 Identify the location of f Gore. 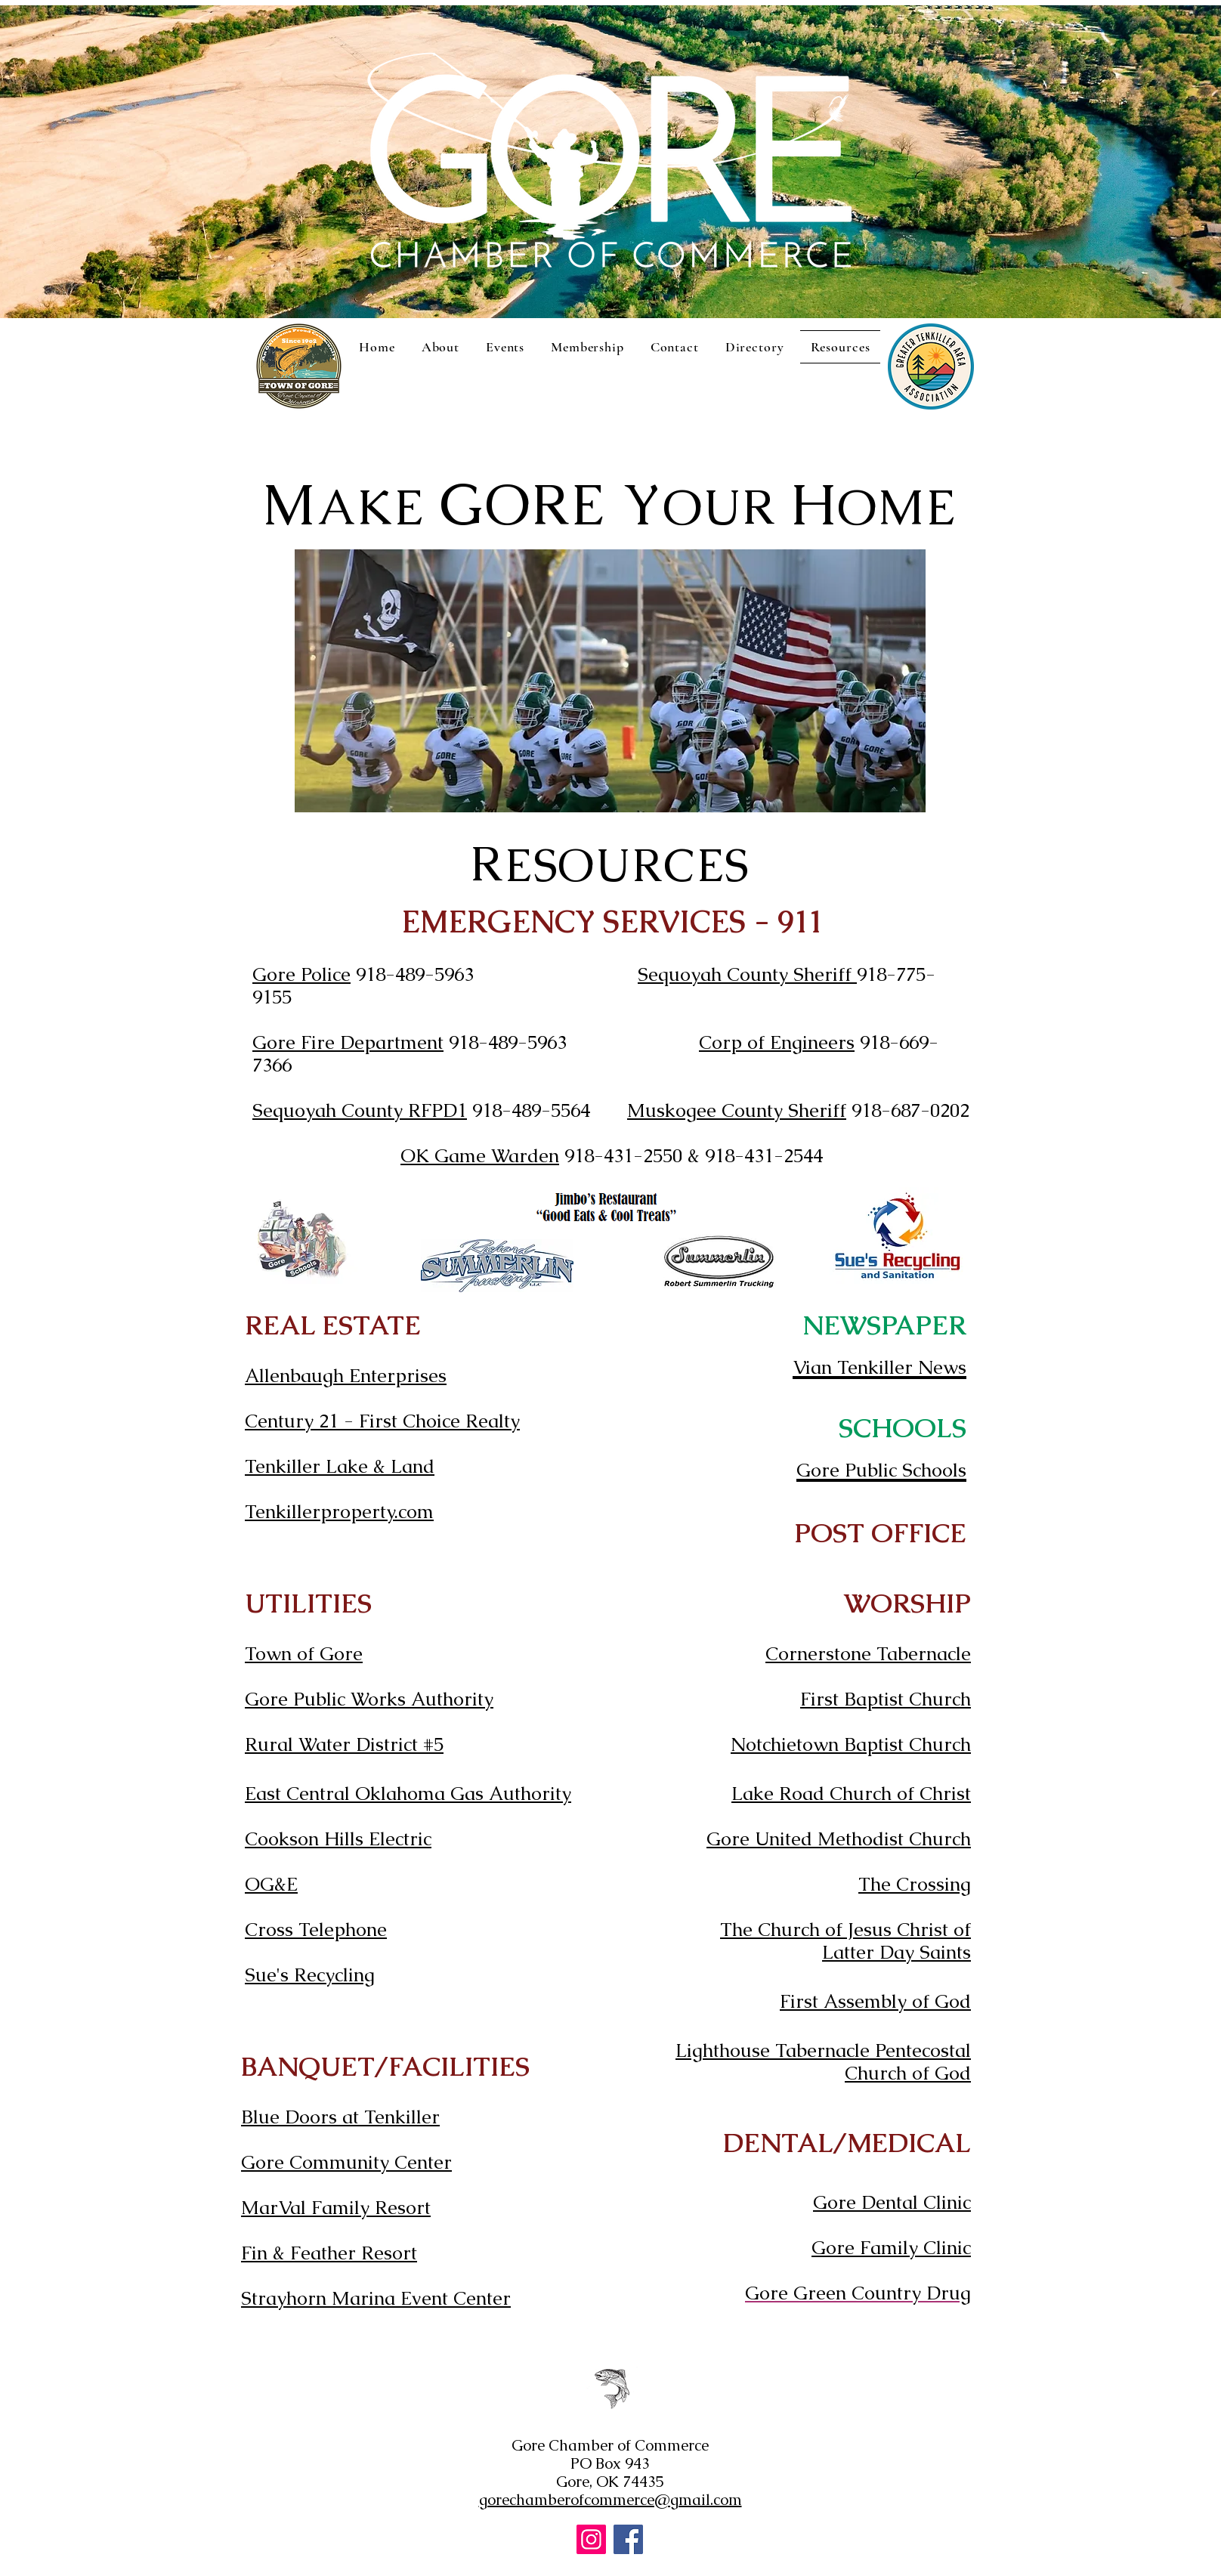
(335, 1653).